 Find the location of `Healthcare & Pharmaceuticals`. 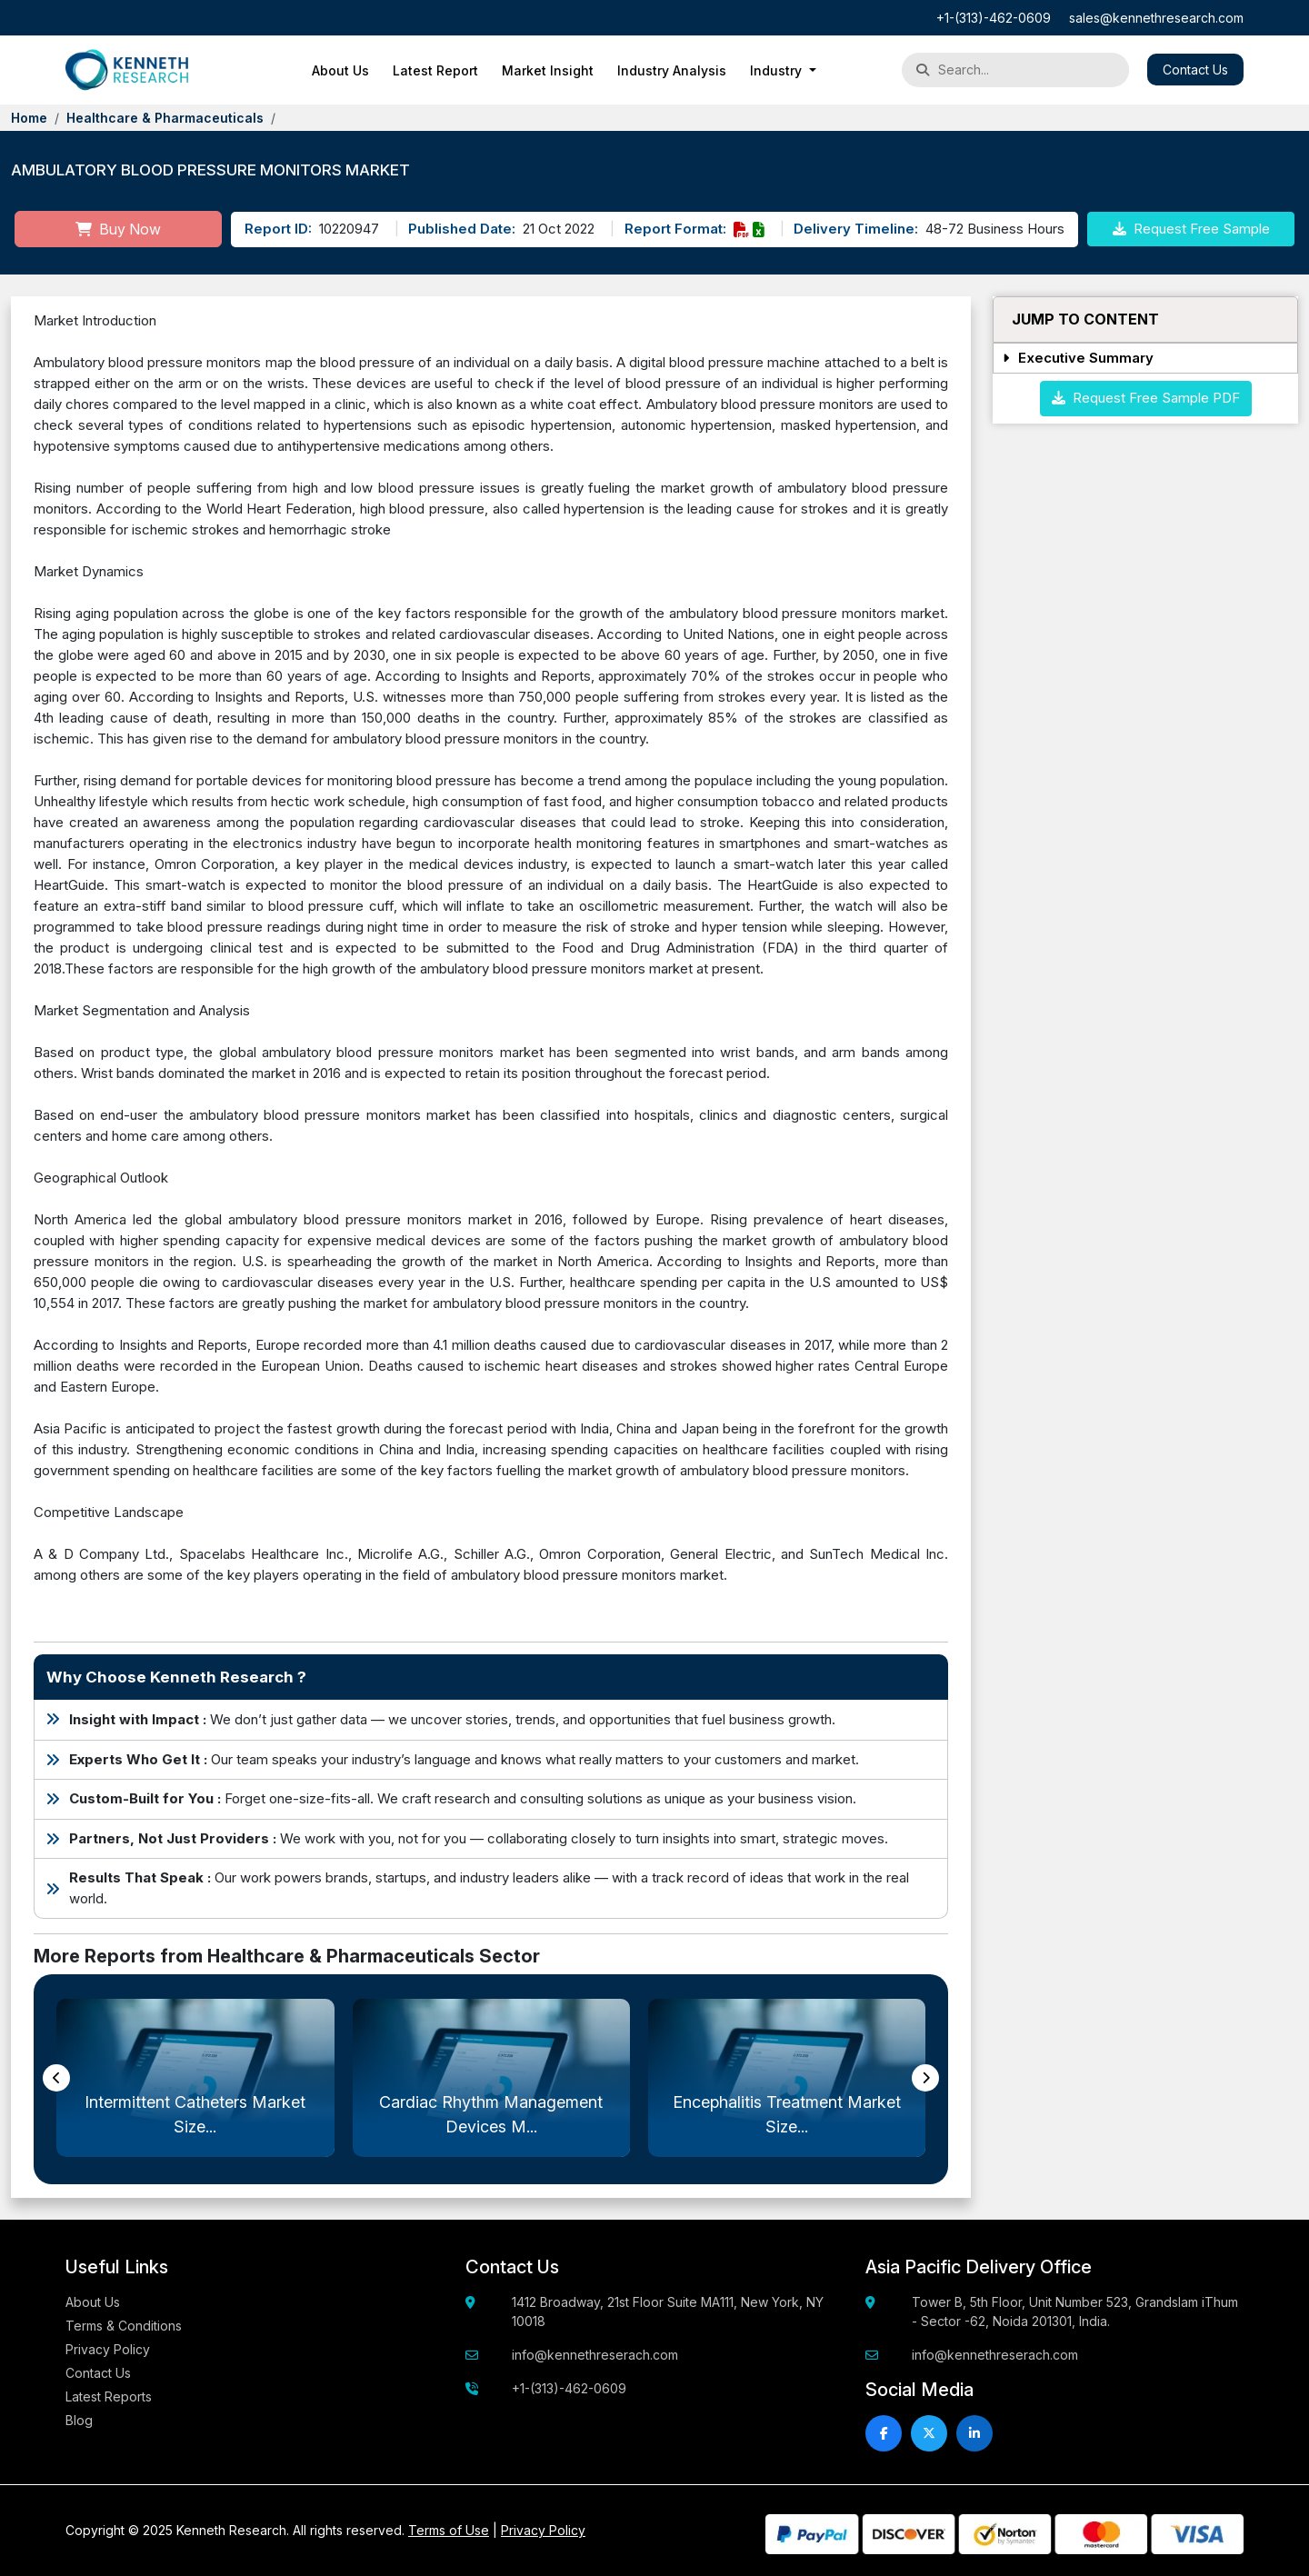

Healthcare & Pharmaceuticals is located at coordinates (165, 117).